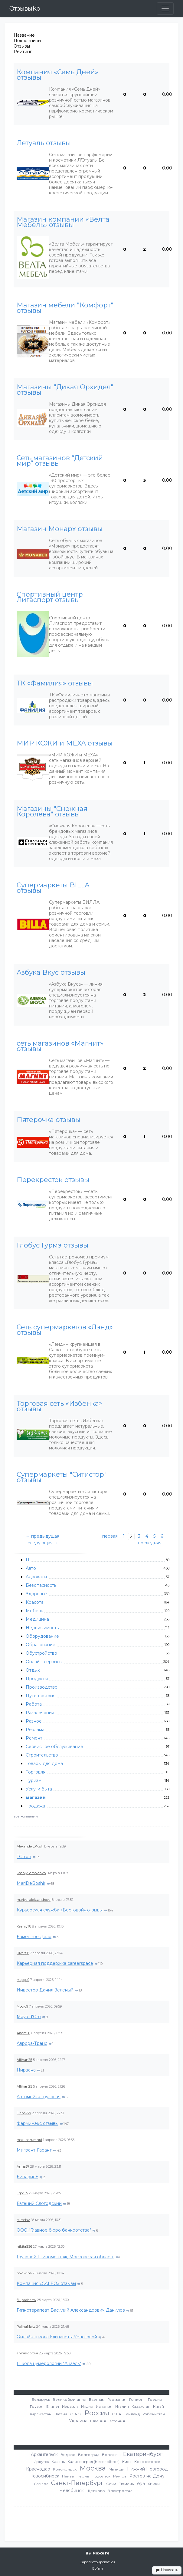 Image resolution: width=183 pixels, height=2576 pixels. Describe the element at coordinates (34, 1610) in the screenshot. I see `Мебель` at that location.